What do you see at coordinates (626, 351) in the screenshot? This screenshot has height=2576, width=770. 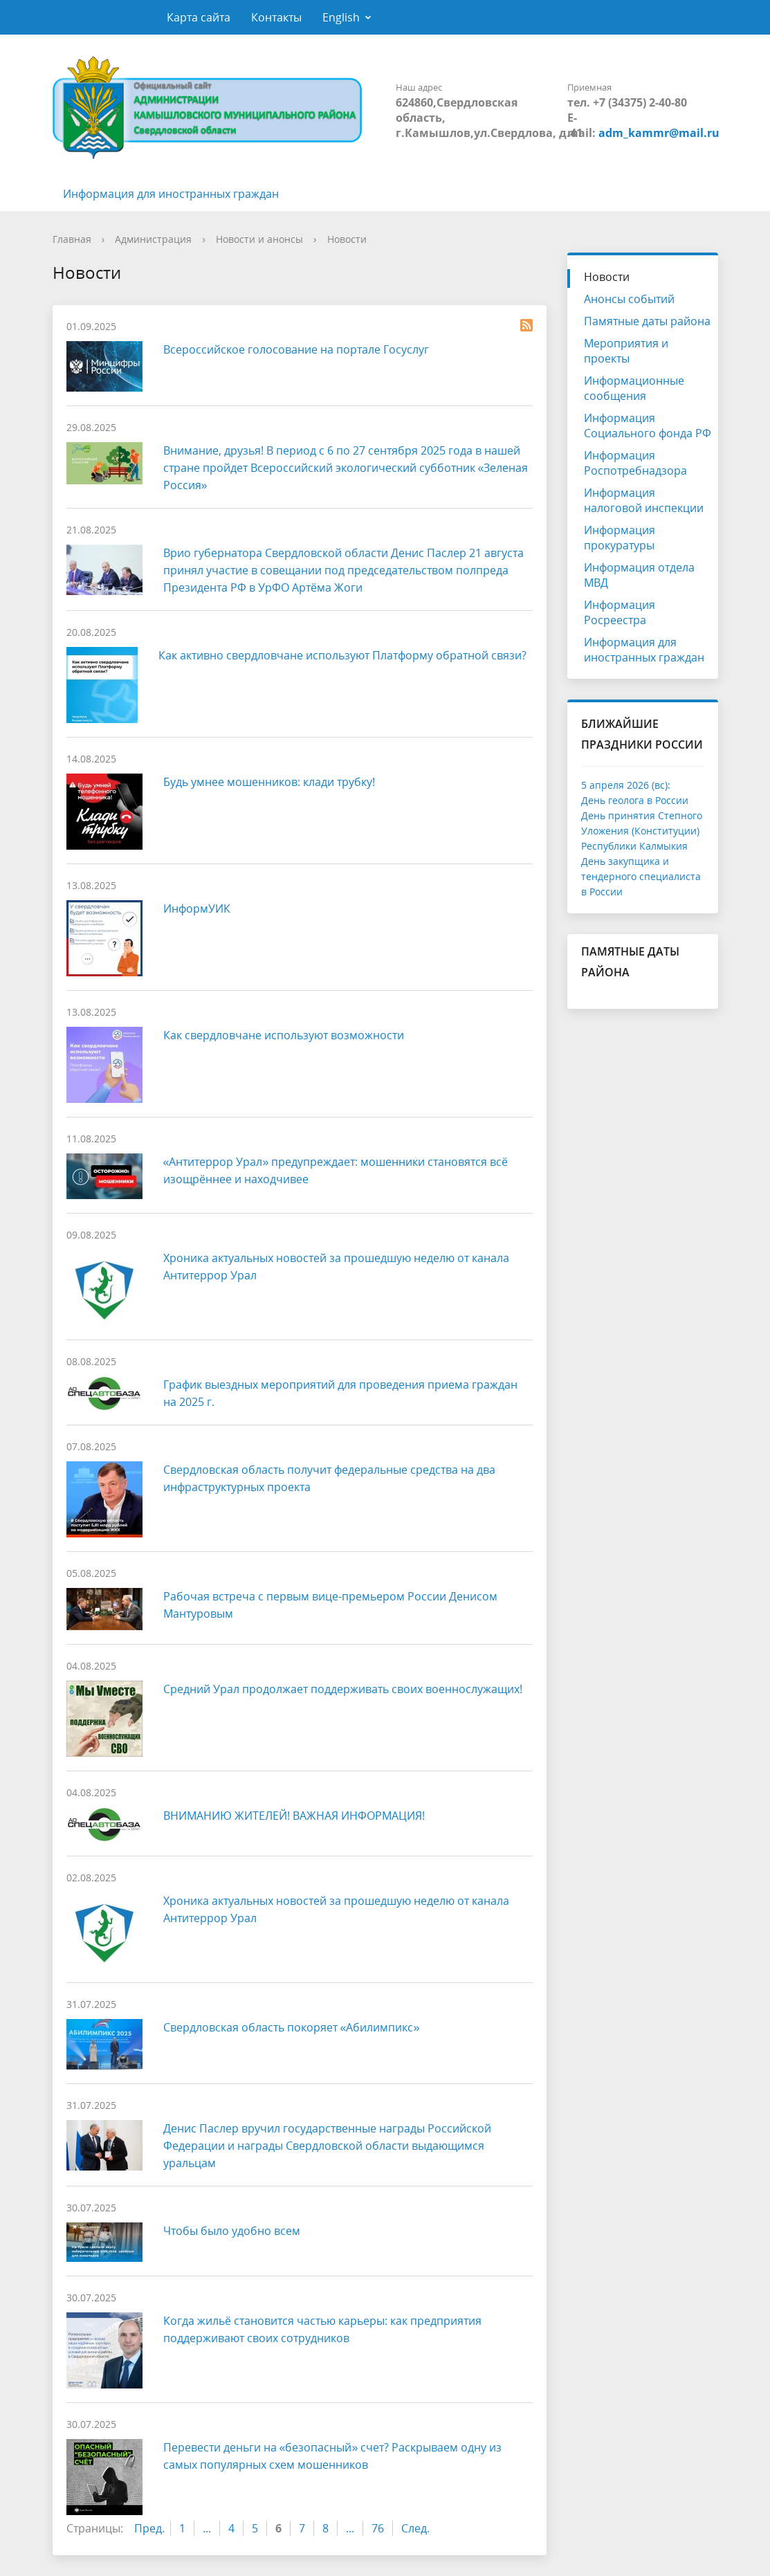 I see `Мероприятия и проекты` at bounding box center [626, 351].